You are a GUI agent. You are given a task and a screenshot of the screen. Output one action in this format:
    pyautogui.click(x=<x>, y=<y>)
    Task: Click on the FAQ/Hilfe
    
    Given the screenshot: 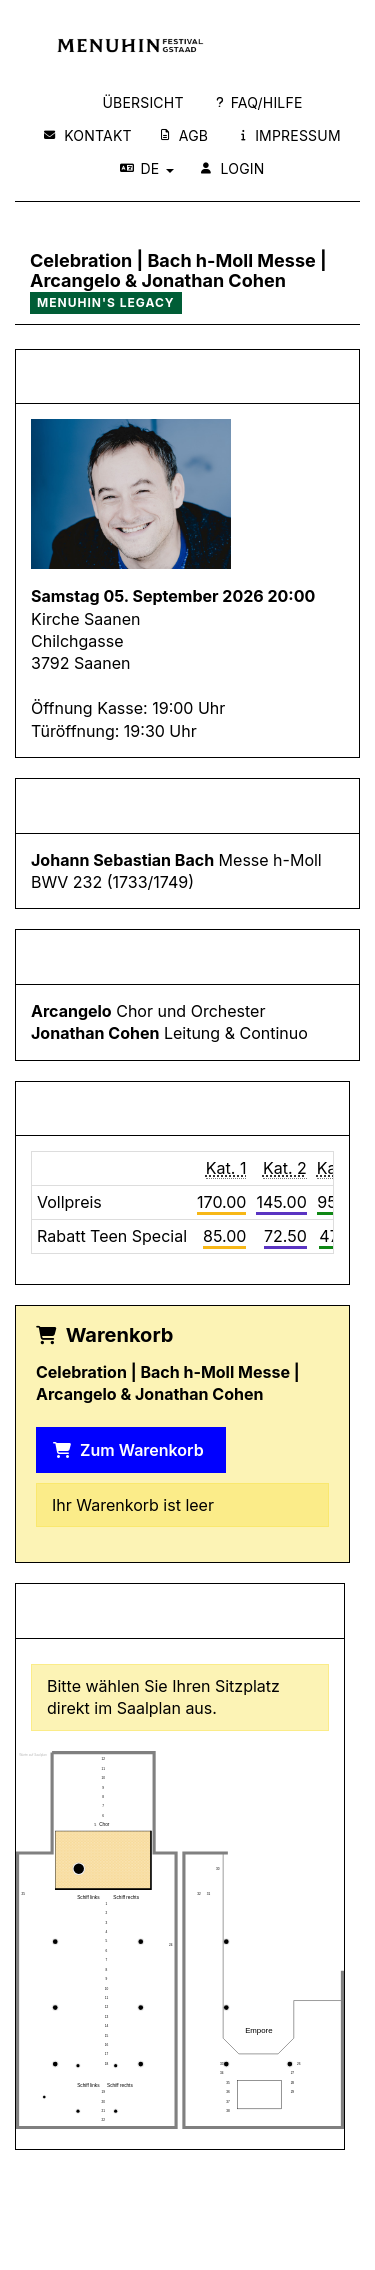 What is the action you would take?
    pyautogui.click(x=259, y=102)
    